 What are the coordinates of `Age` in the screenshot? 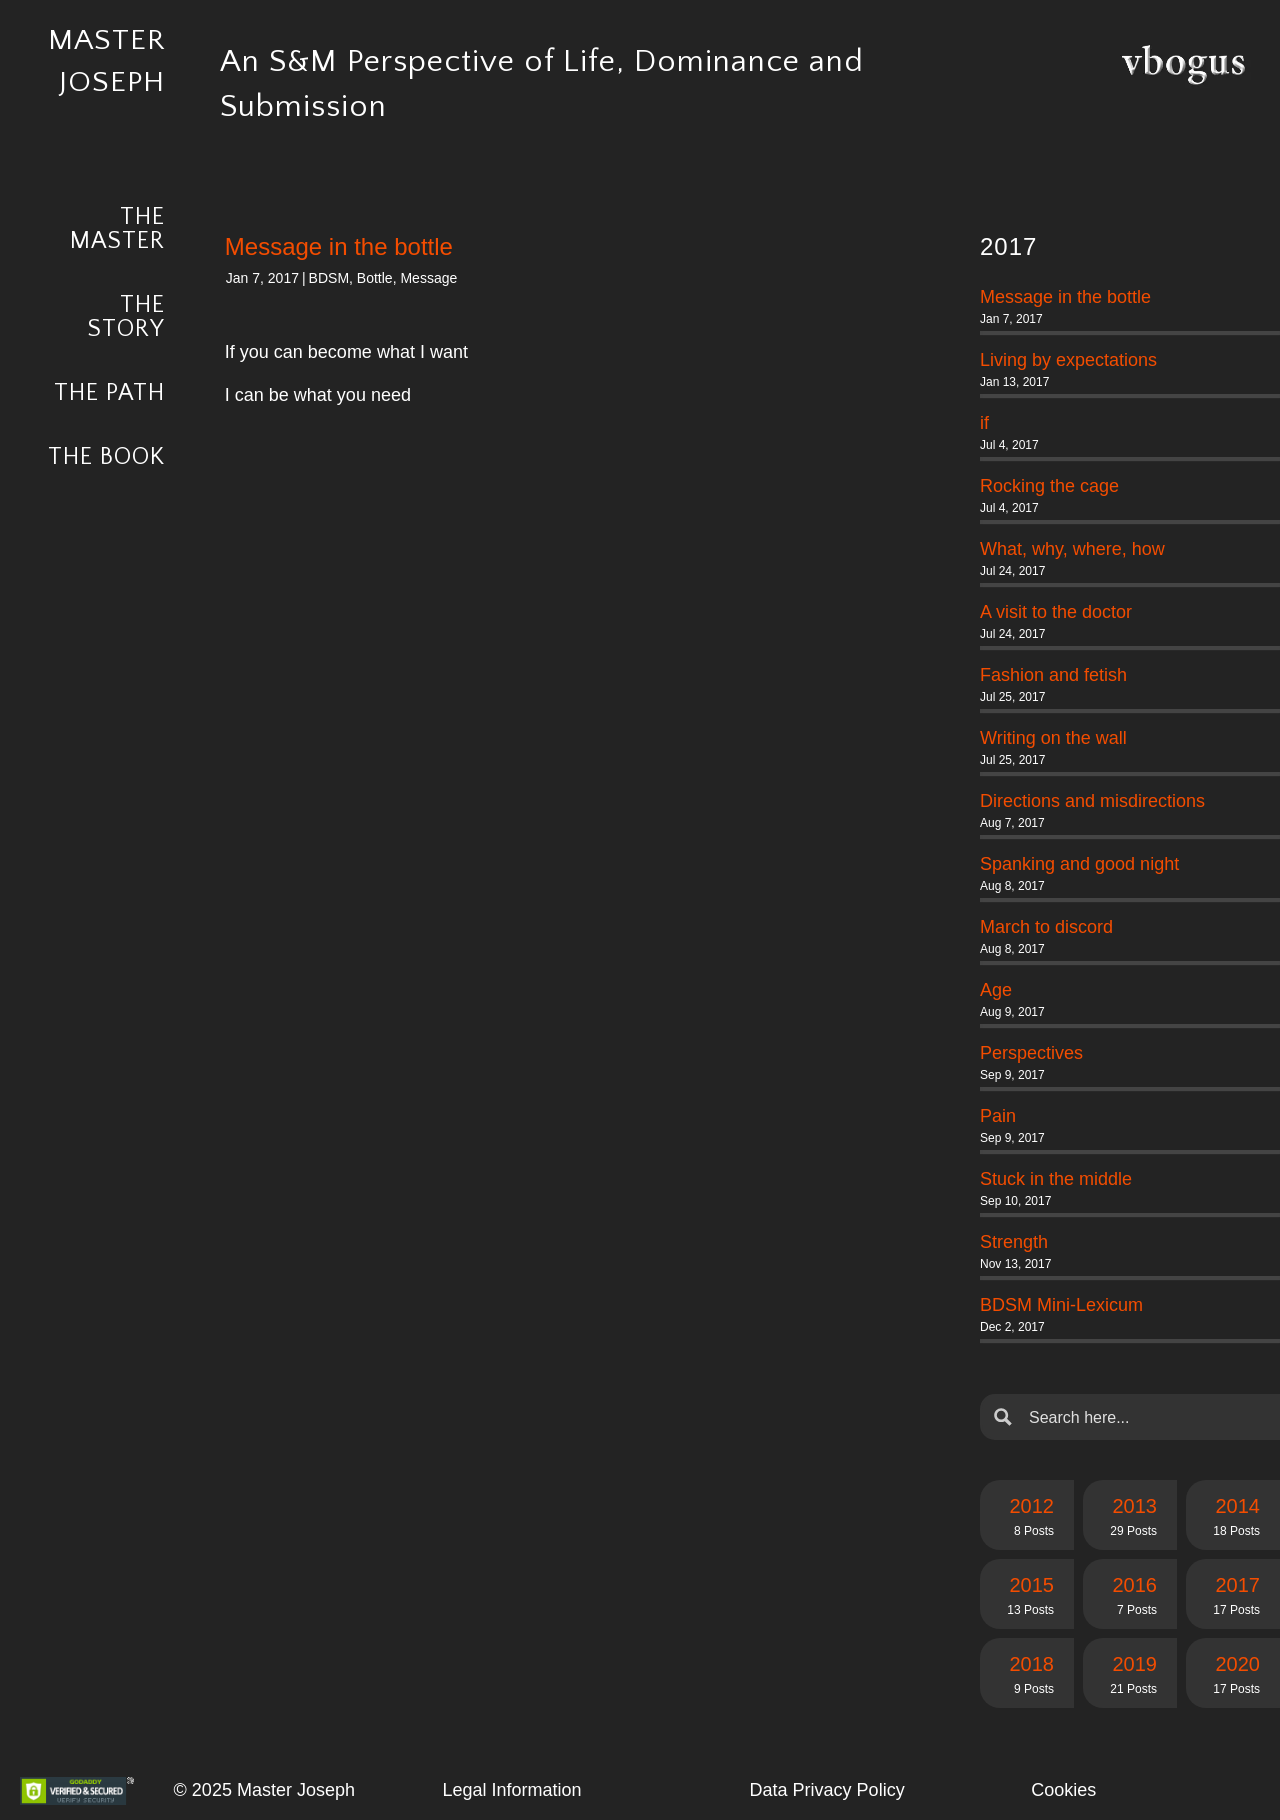 It's located at (996, 990).